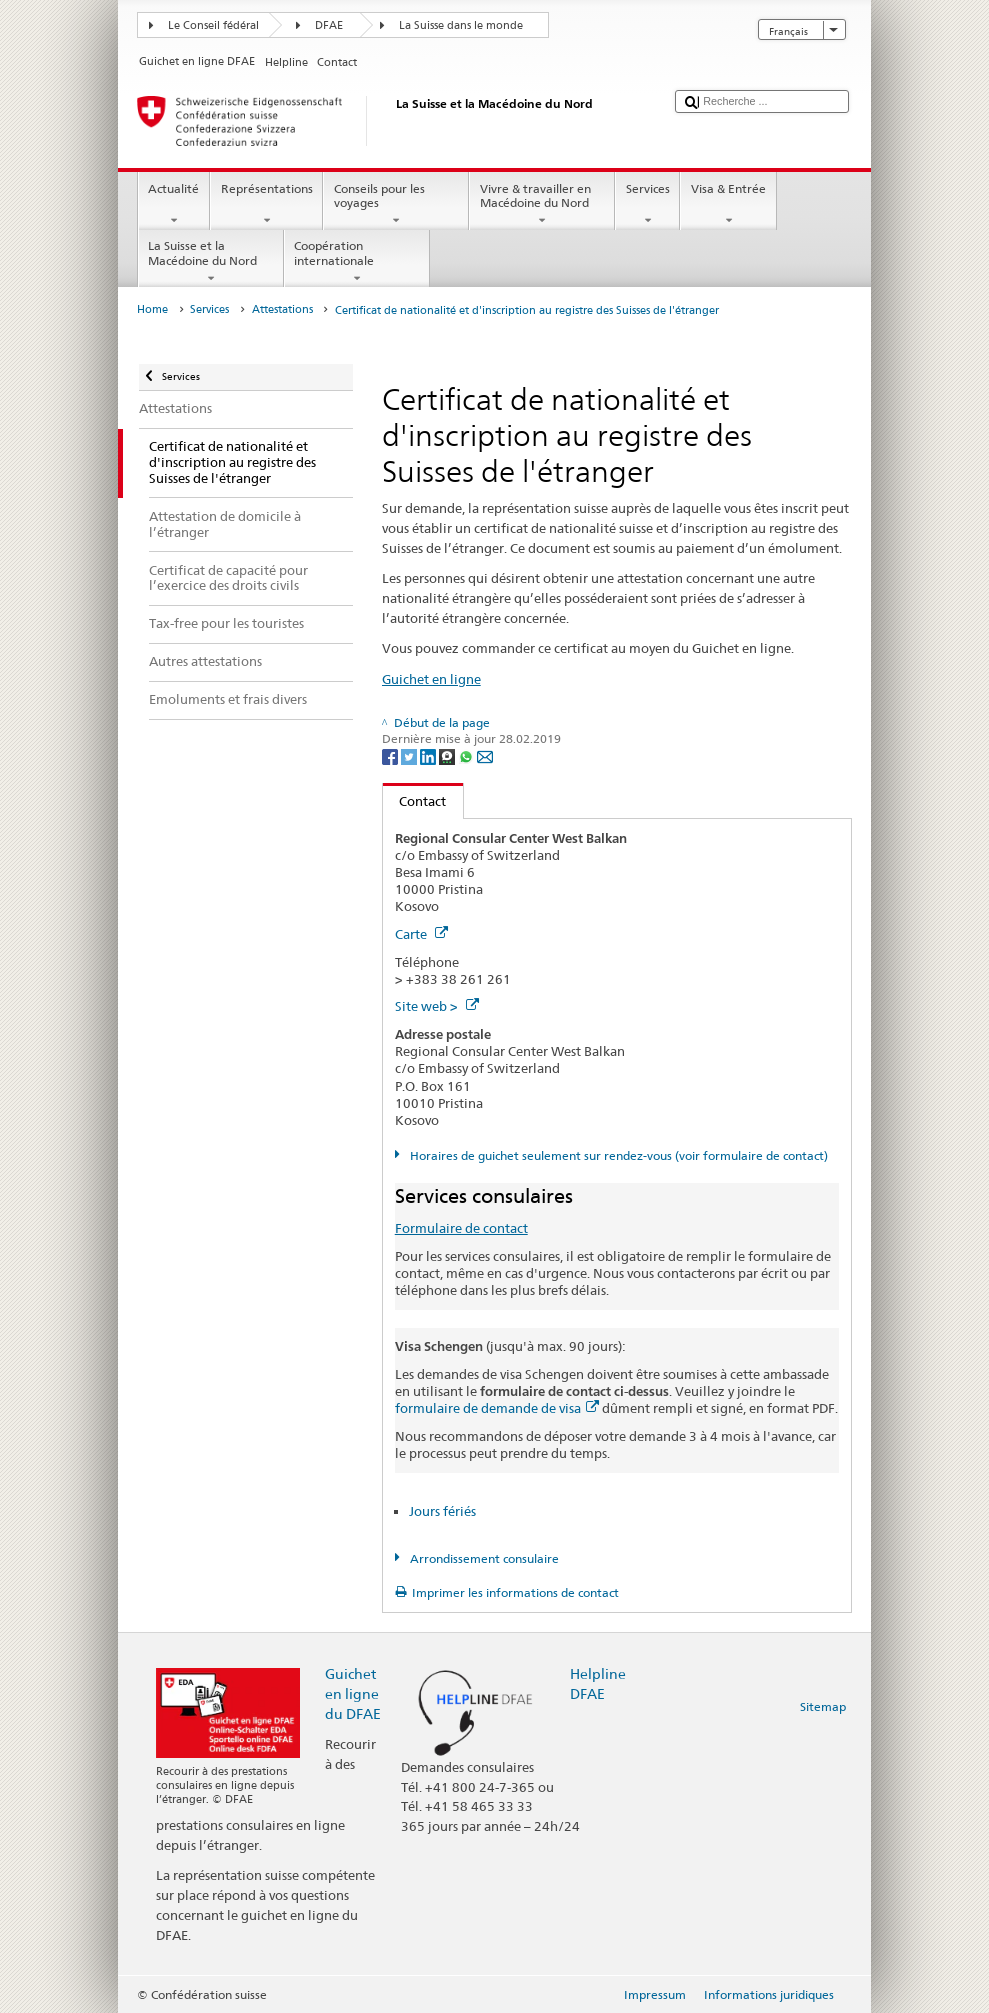  What do you see at coordinates (647, 205) in the screenshot?
I see `Services` at bounding box center [647, 205].